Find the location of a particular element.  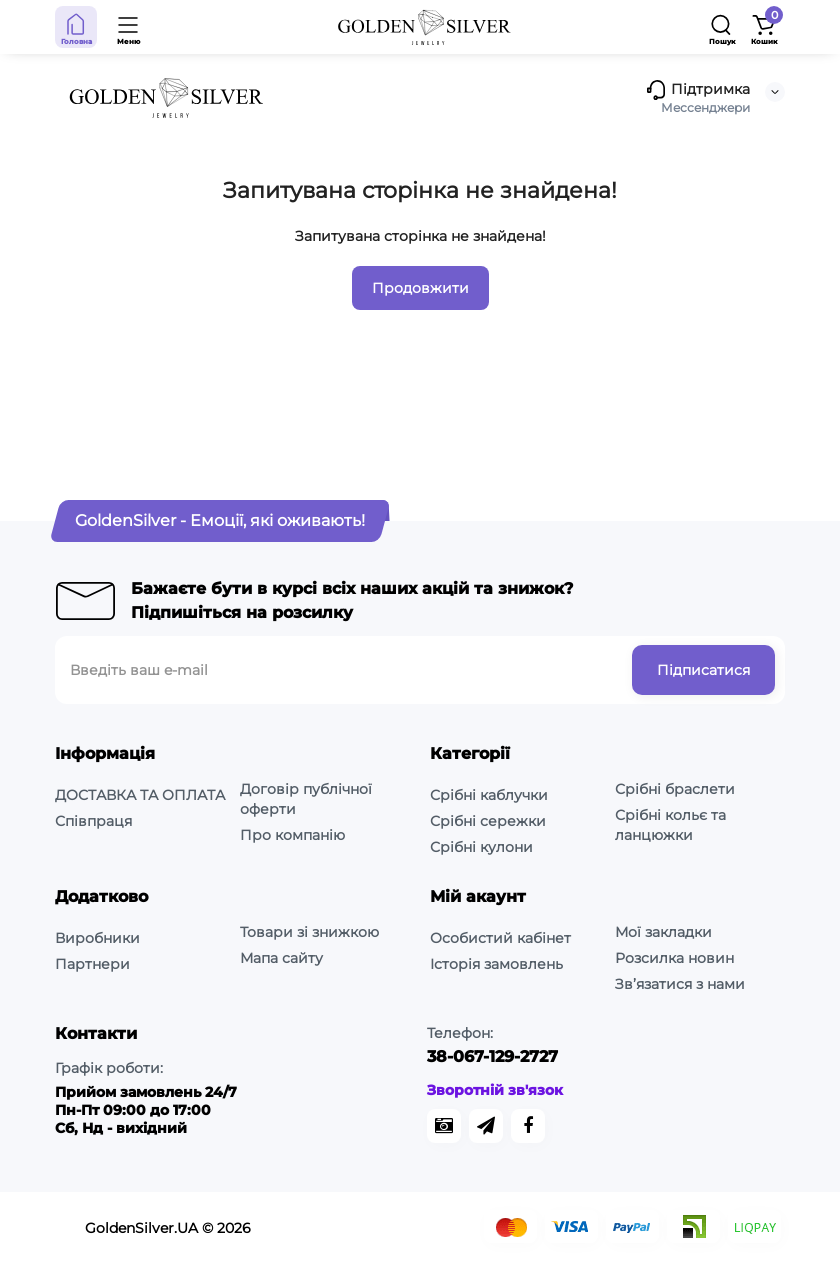

Мапа сайту is located at coordinates (281, 958).